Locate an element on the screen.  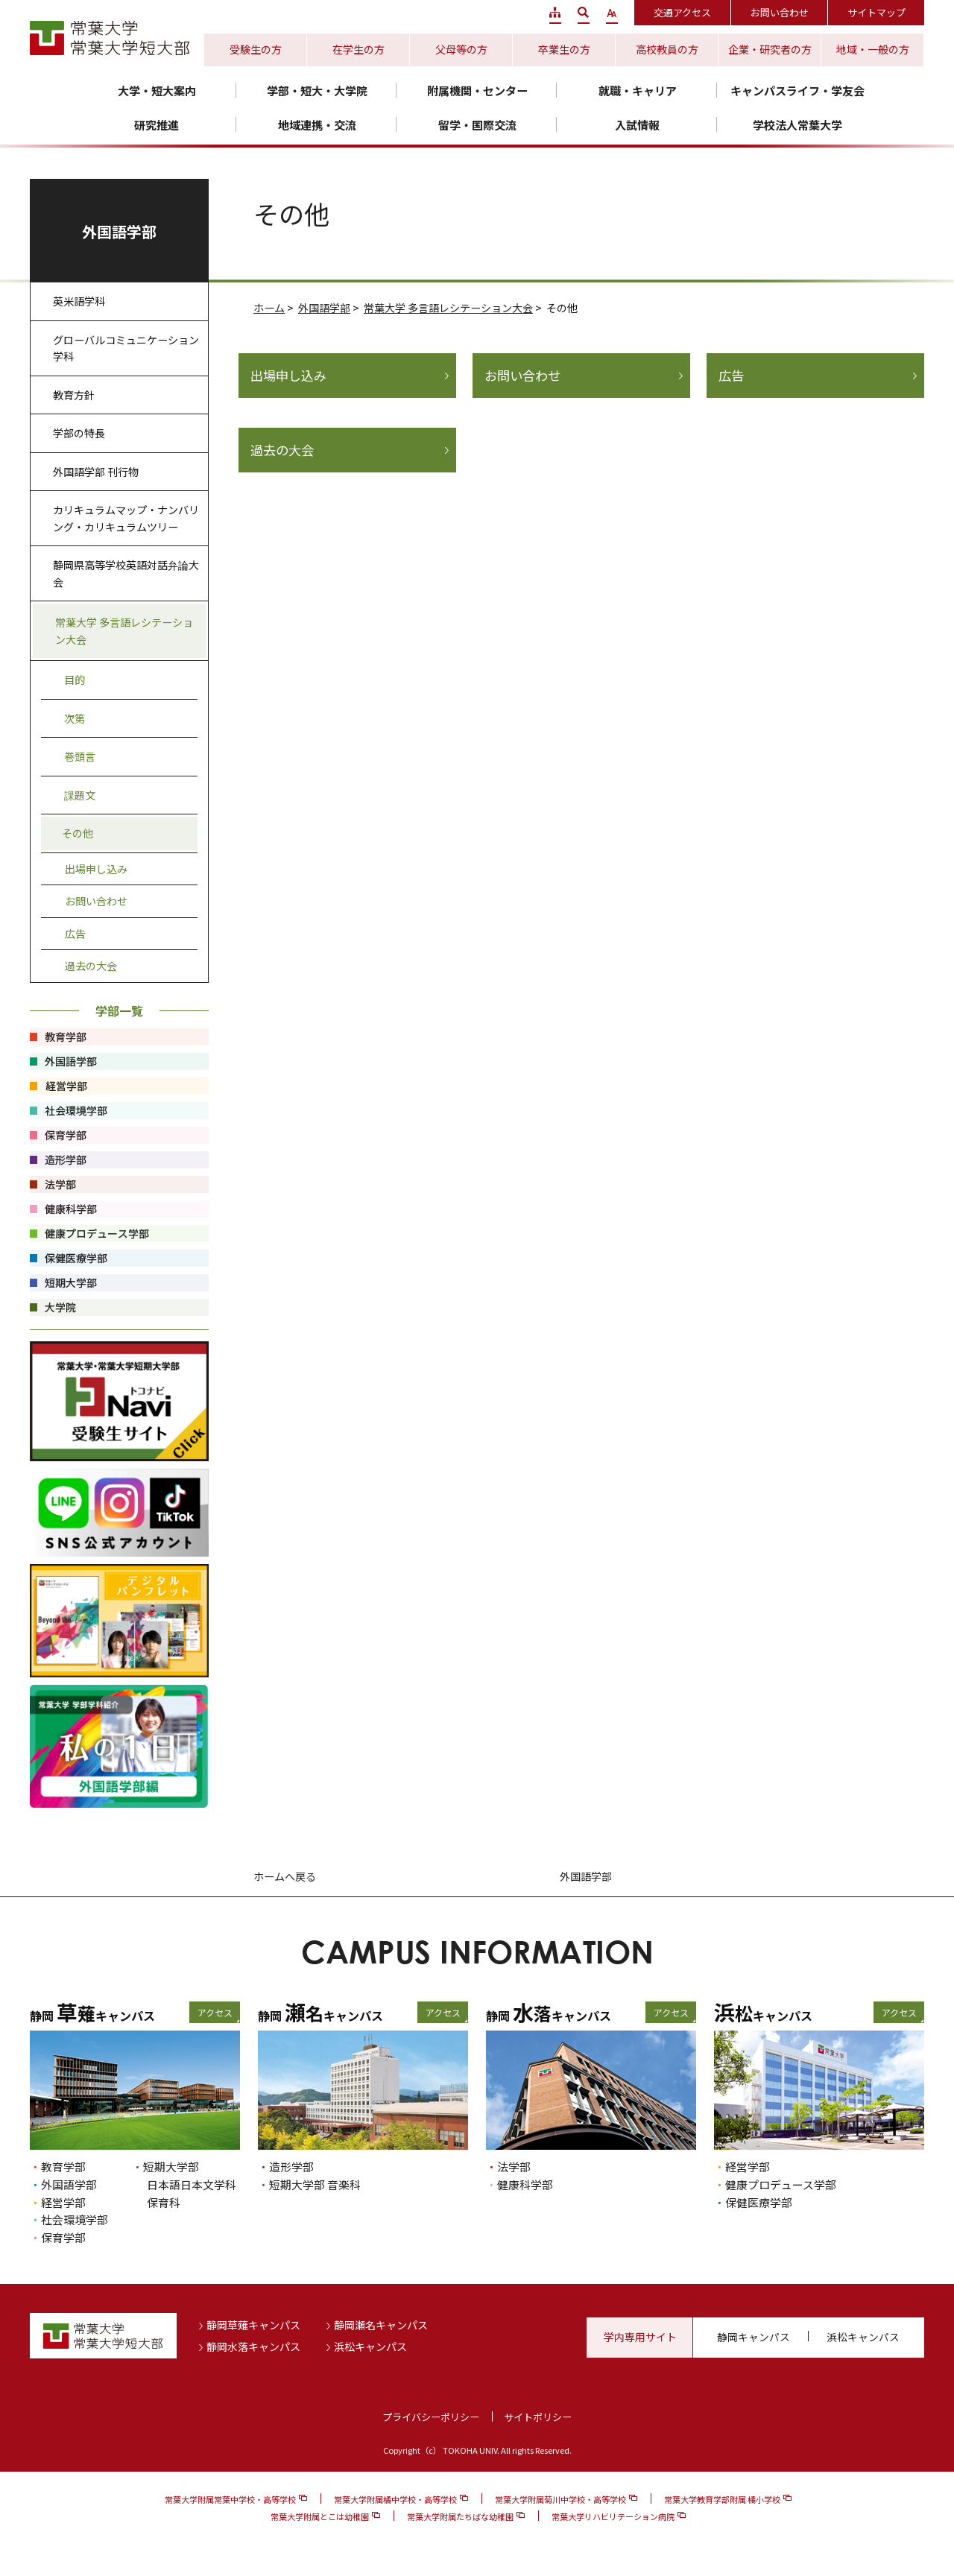
静岡キャンパス is located at coordinates (753, 2336).